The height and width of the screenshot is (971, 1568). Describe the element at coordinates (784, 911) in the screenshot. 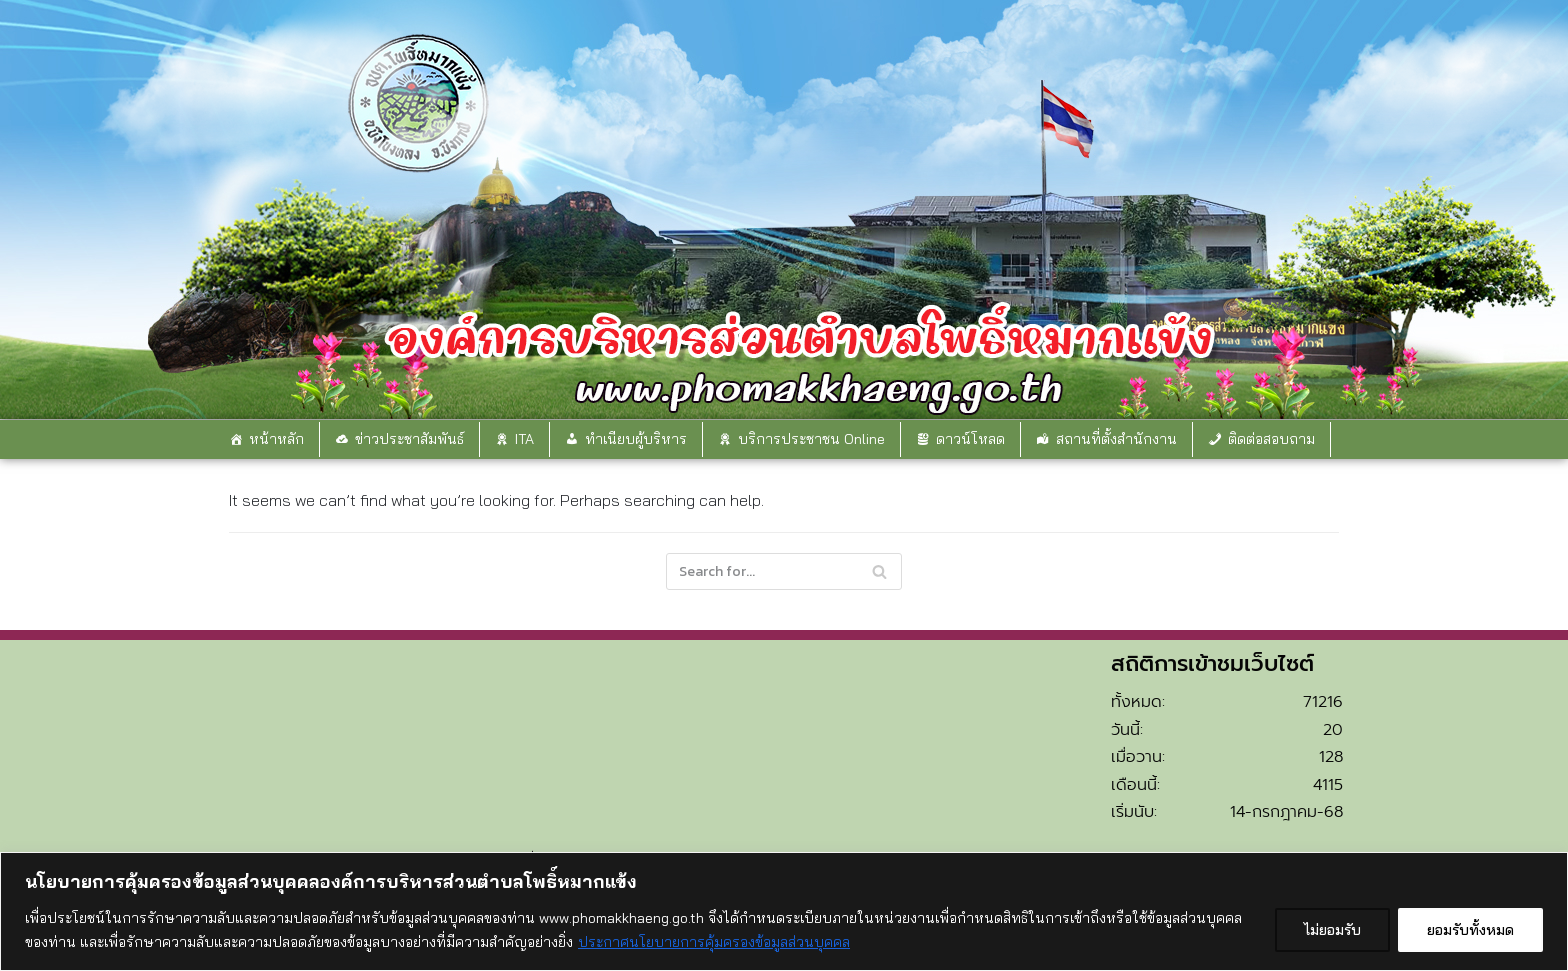

I see `[region]` at that location.